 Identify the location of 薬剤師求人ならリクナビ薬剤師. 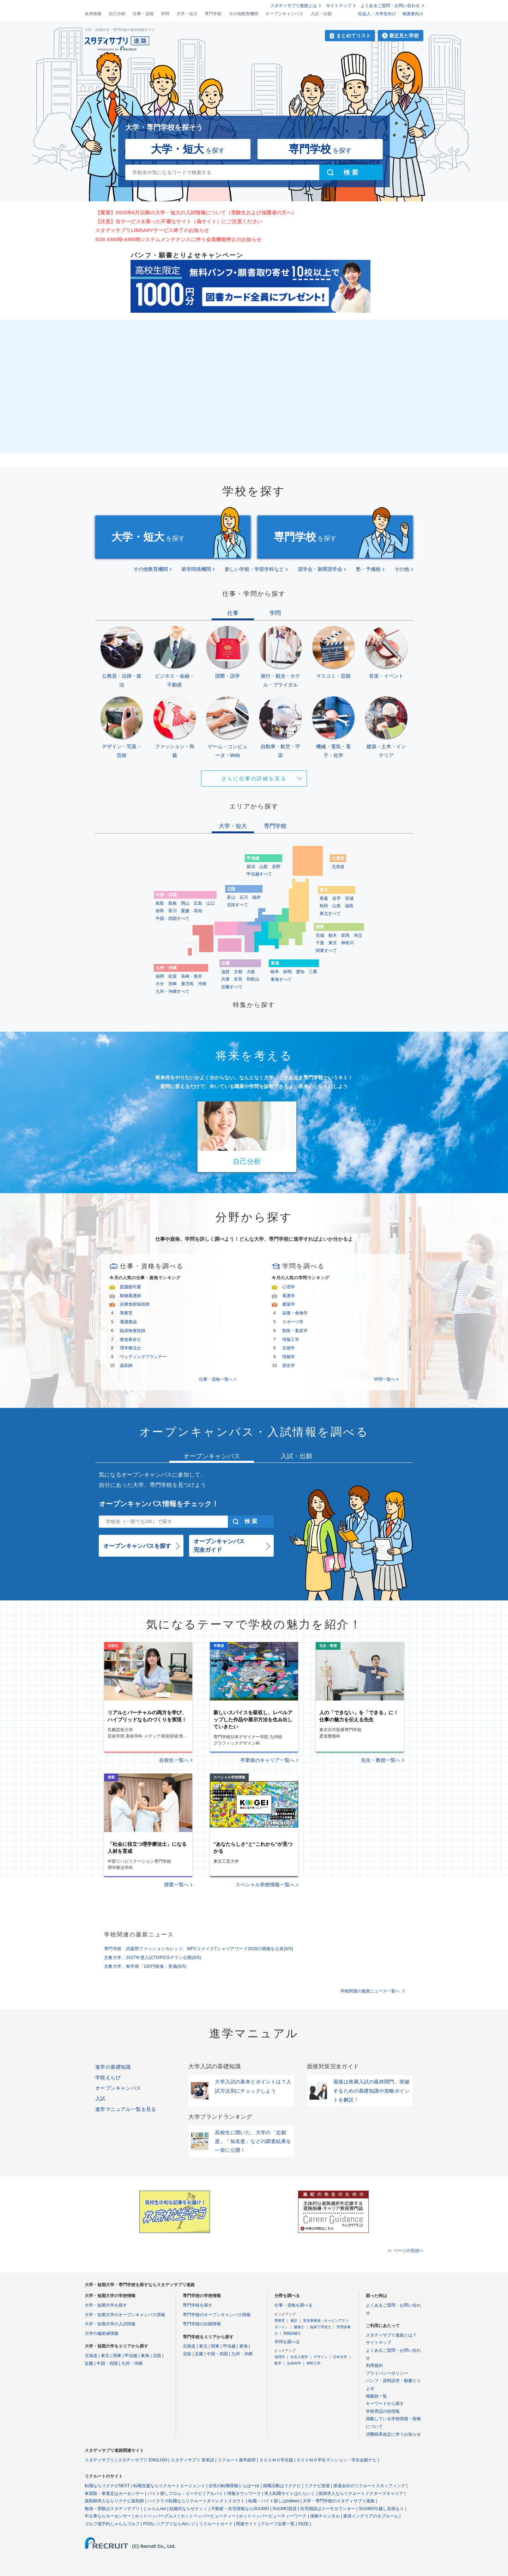
(114, 2500).